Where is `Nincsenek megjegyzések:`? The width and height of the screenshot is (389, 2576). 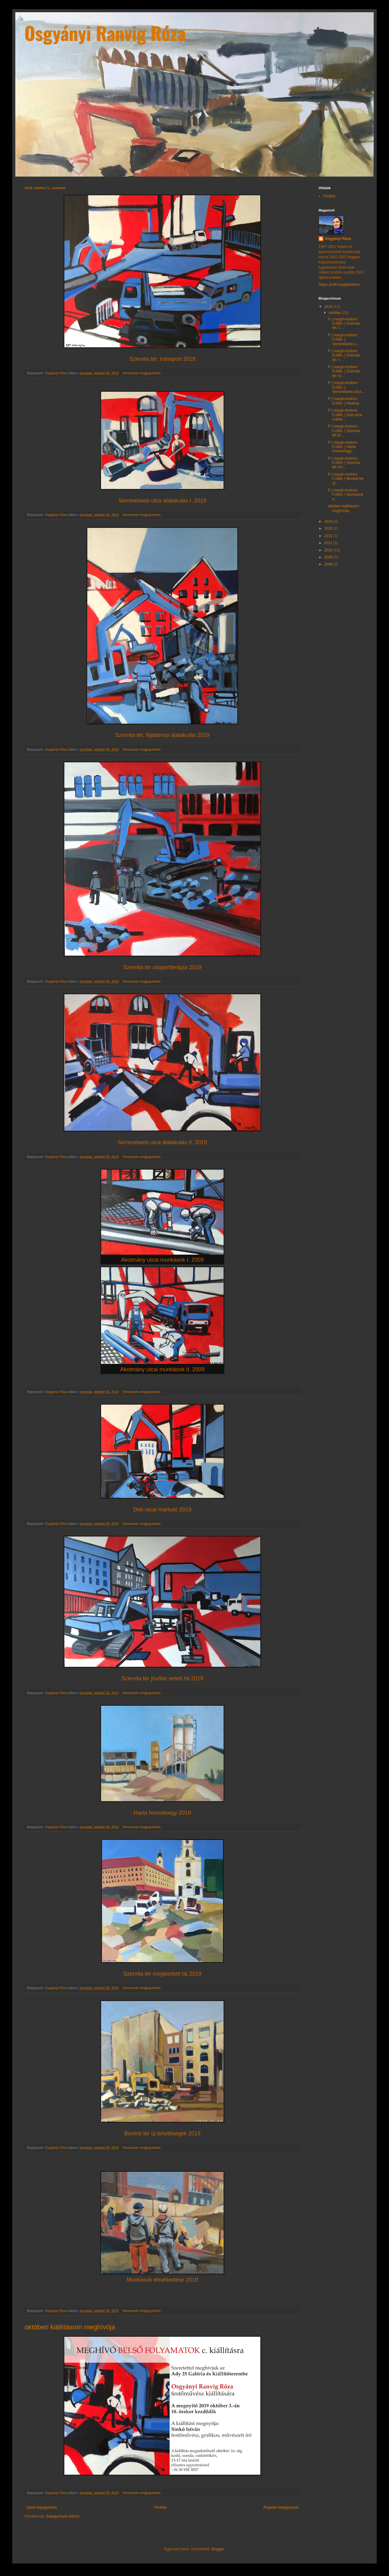 Nincsenek megjegyzések: is located at coordinates (142, 373).